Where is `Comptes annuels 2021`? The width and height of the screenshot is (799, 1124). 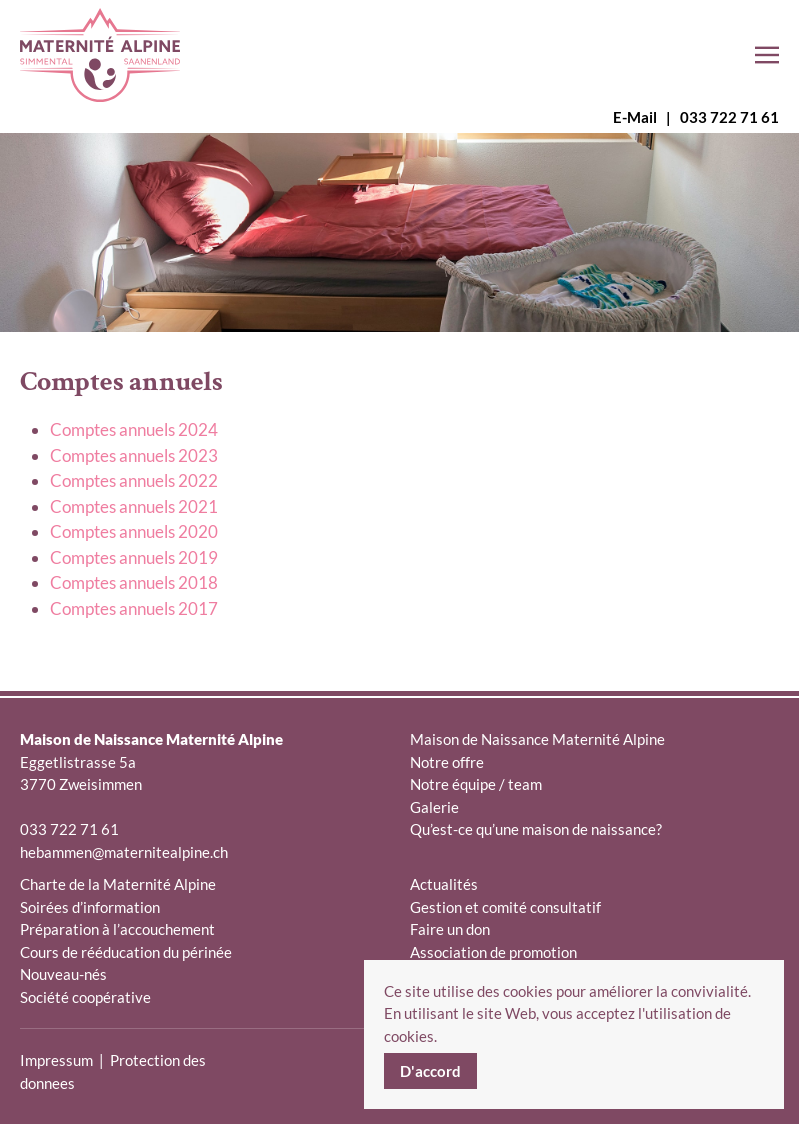
Comptes annuels 2021 is located at coordinates (134, 506).